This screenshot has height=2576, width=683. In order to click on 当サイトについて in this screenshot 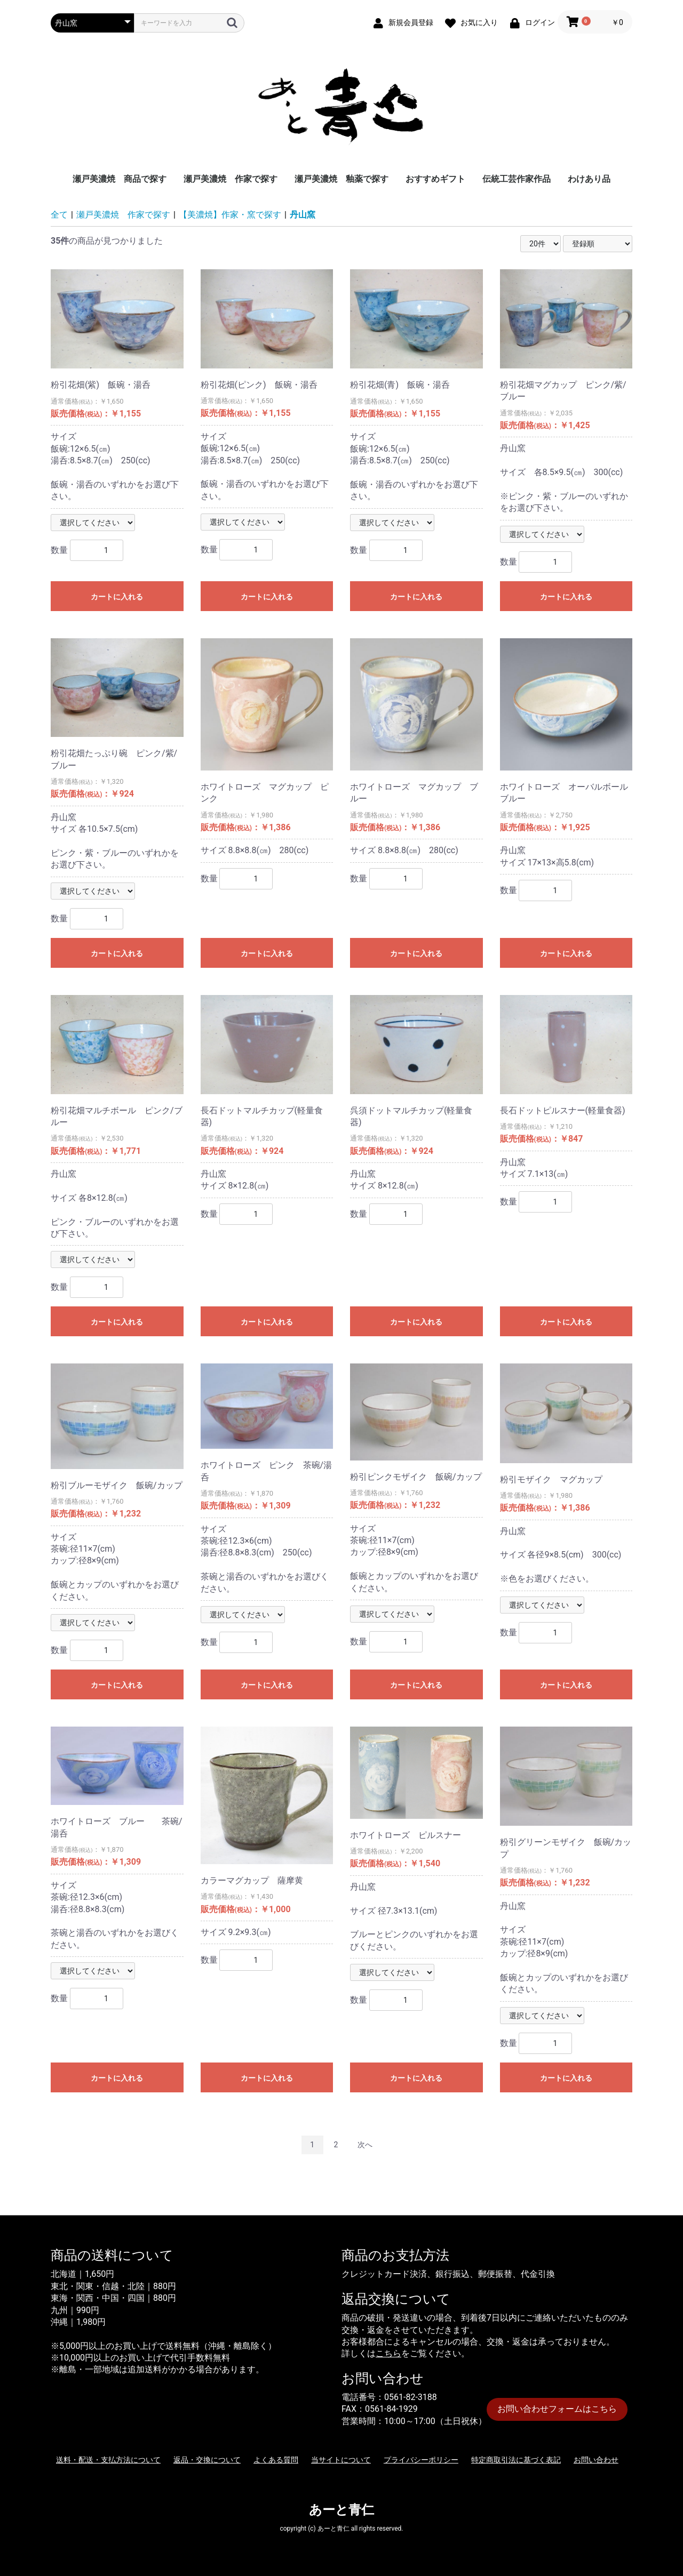, I will do `click(341, 2459)`.